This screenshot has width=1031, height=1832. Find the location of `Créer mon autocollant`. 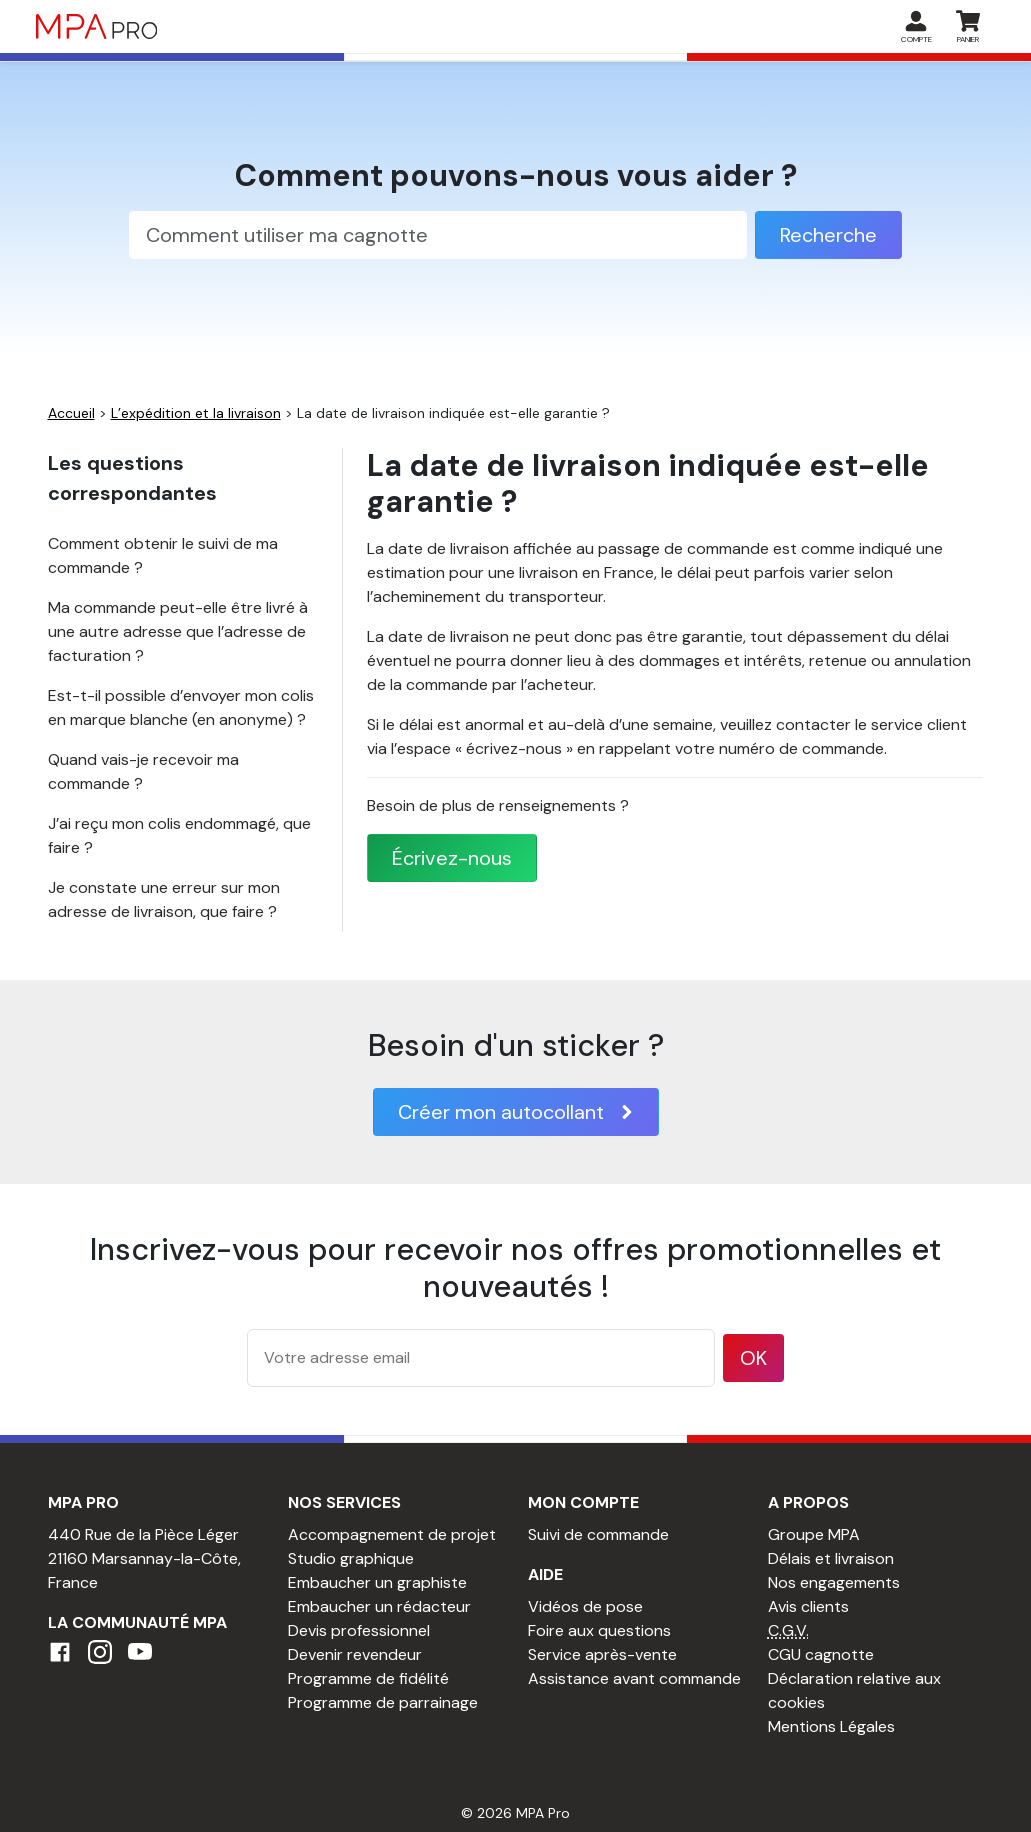

Créer mon autocollant is located at coordinates (516, 1112).